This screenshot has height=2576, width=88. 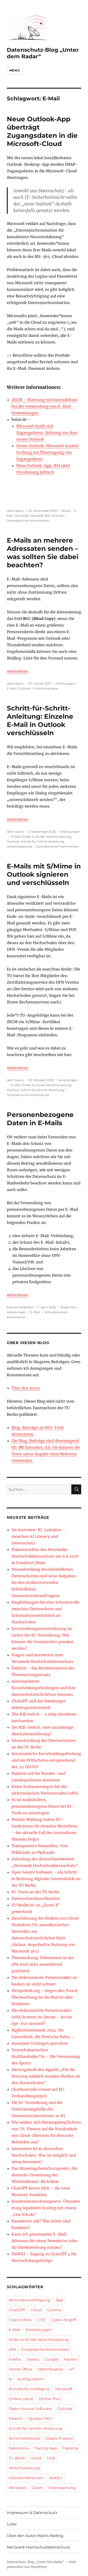 I want to click on Anleitungen, so click(x=65, y=683).